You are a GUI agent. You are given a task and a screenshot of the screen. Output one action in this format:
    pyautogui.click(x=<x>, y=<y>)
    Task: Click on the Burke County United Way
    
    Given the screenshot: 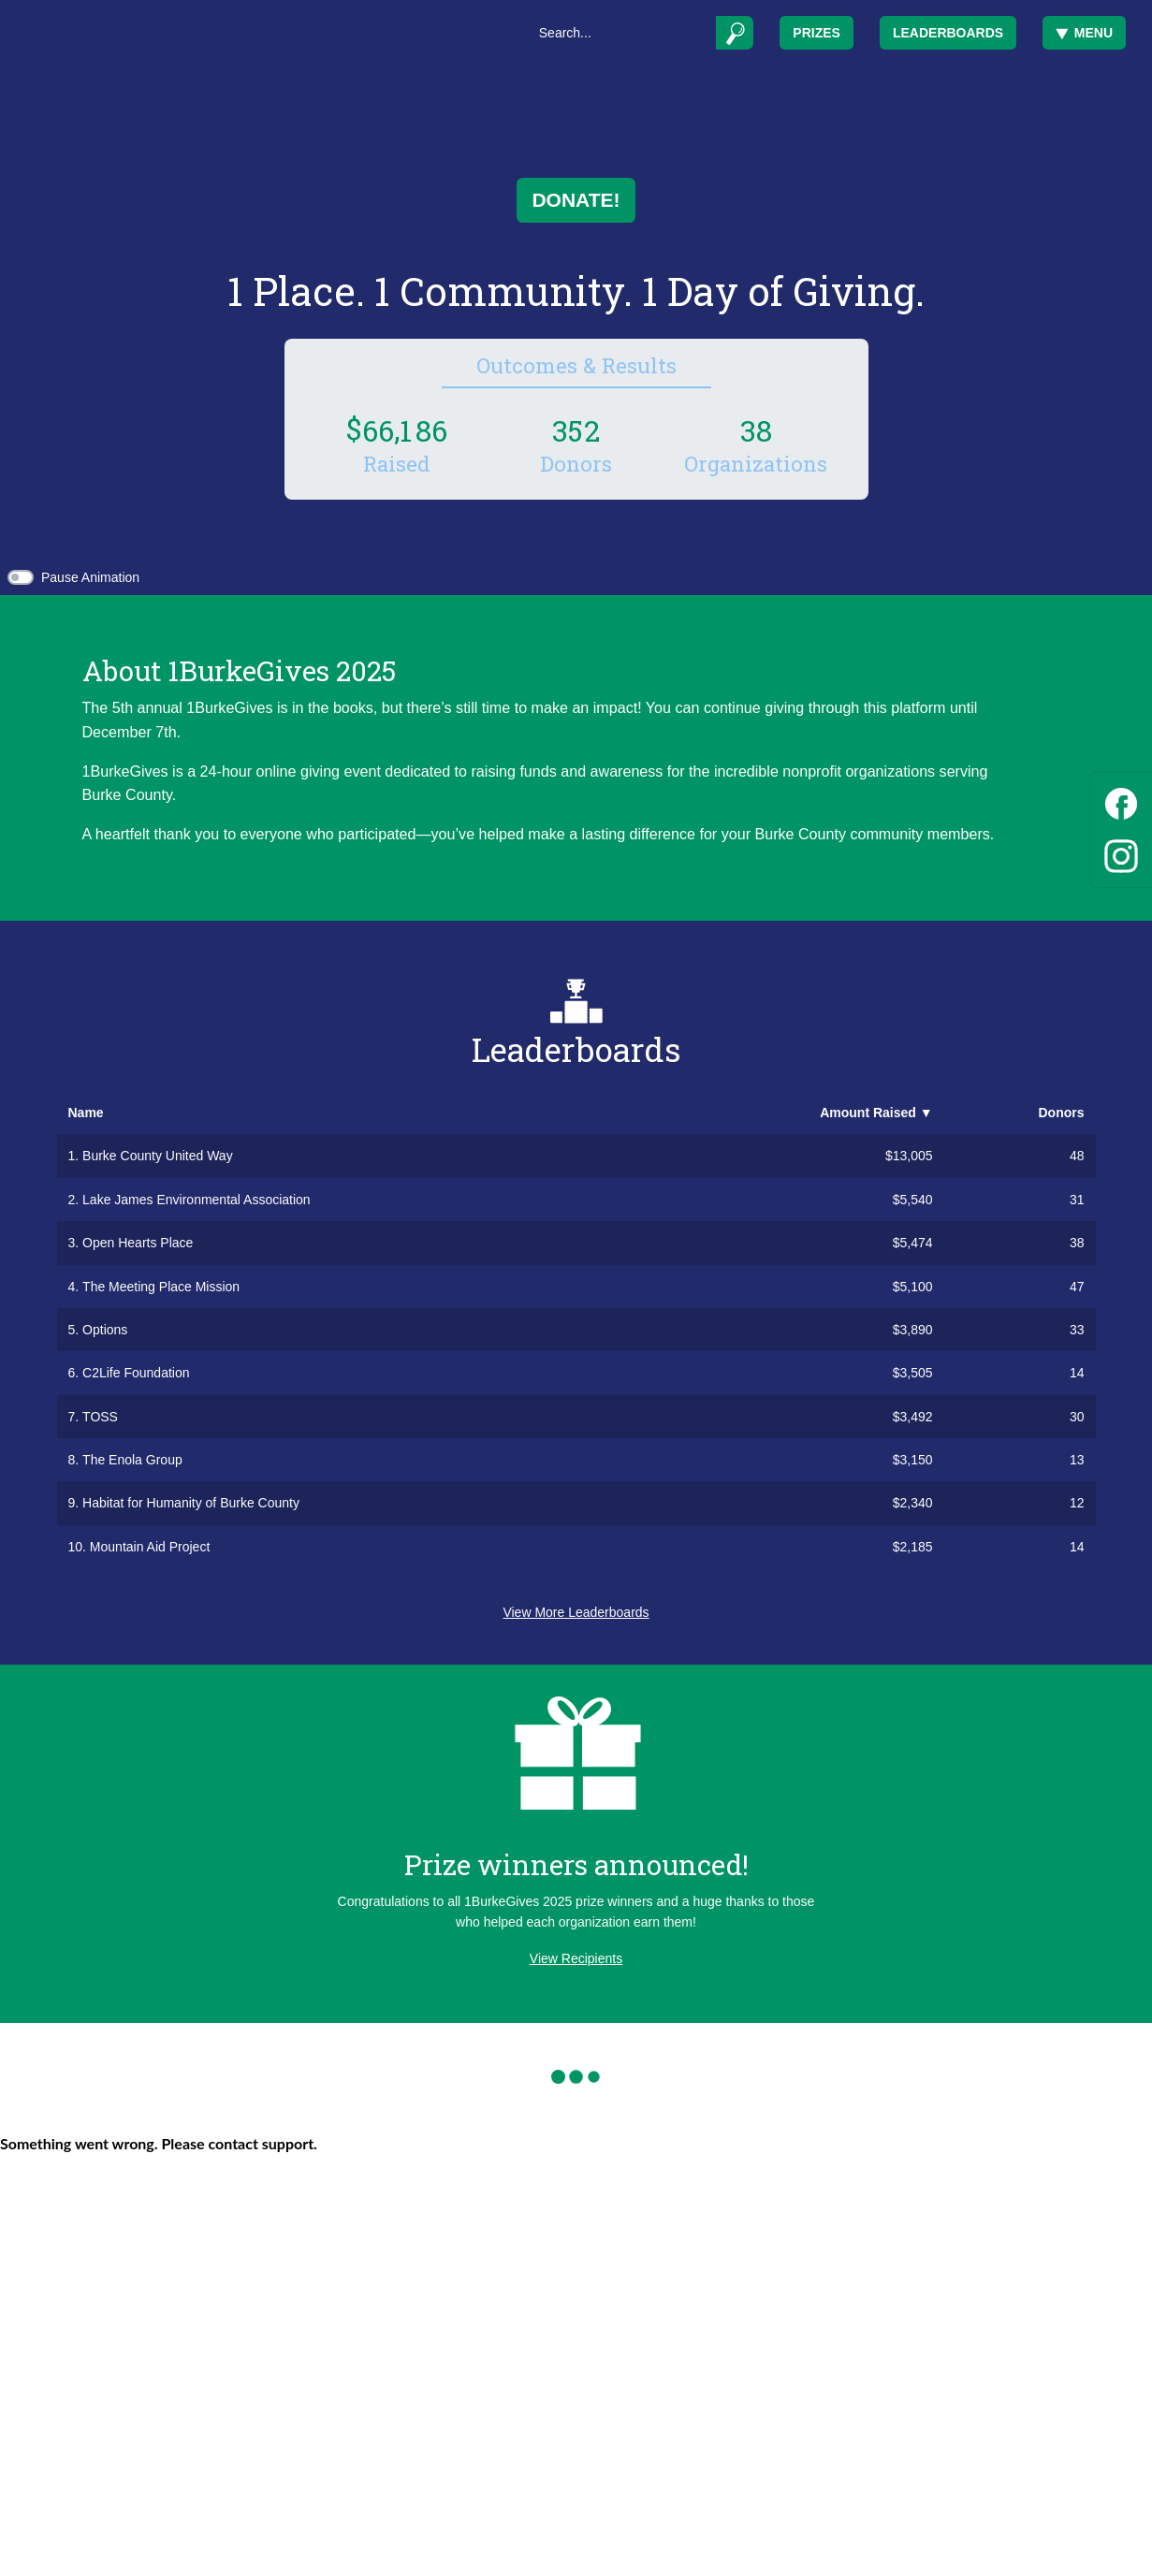 What is the action you would take?
    pyautogui.click(x=157, y=1155)
    